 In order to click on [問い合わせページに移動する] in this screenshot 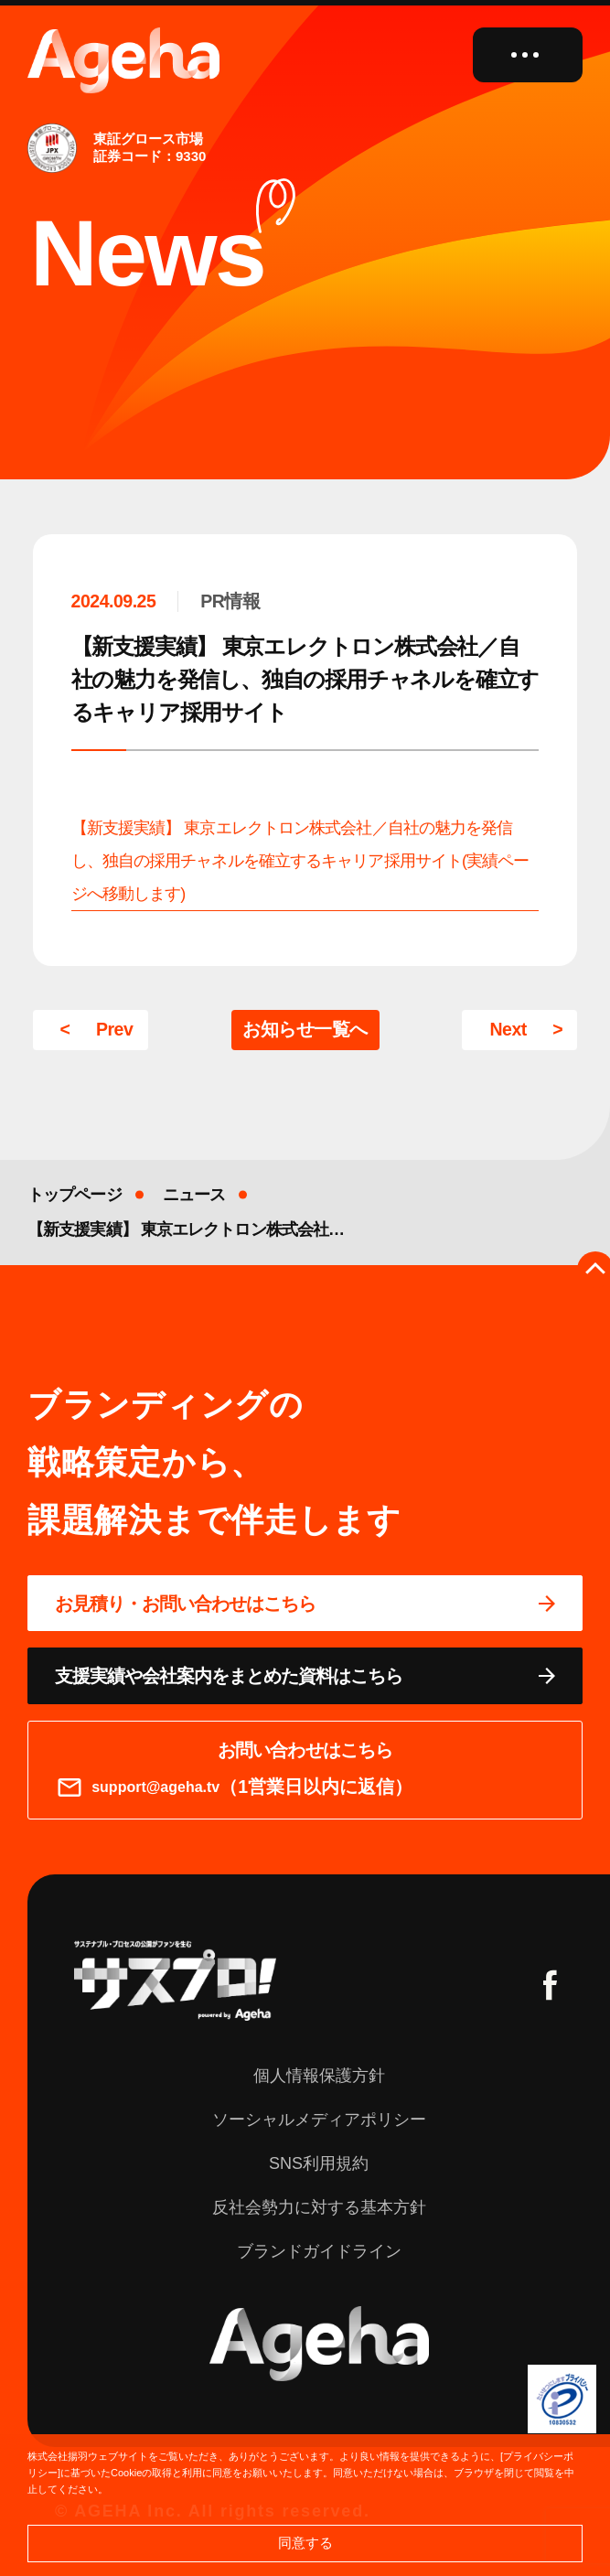, I will do `click(305, 1603)`.